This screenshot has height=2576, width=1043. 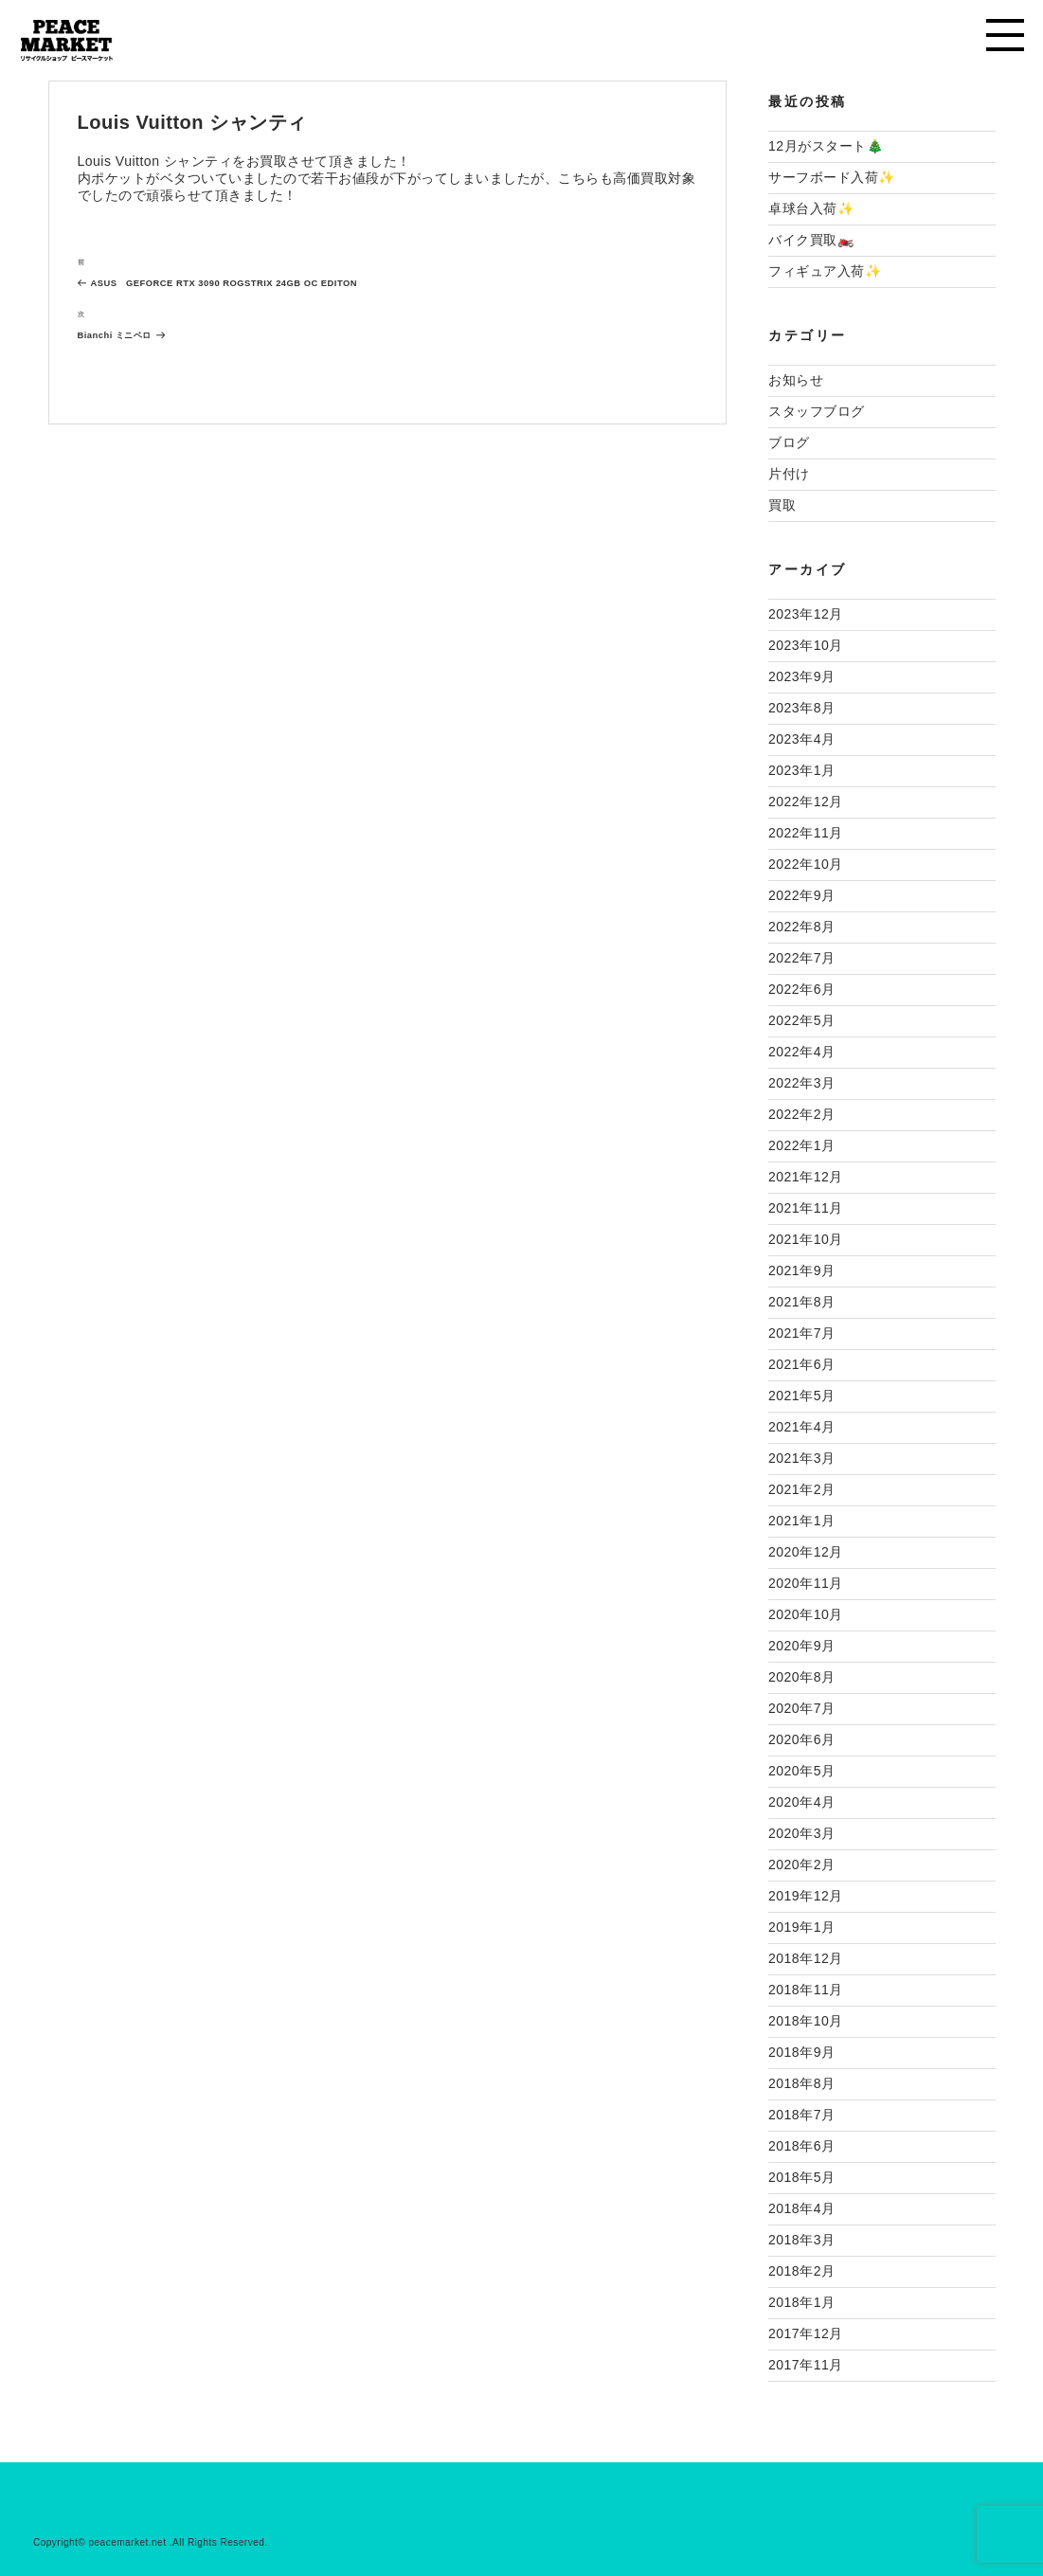 What do you see at coordinates (801, 2271) in the screenshot?
I see `2018年2月` at bounding box center [801, 2271].